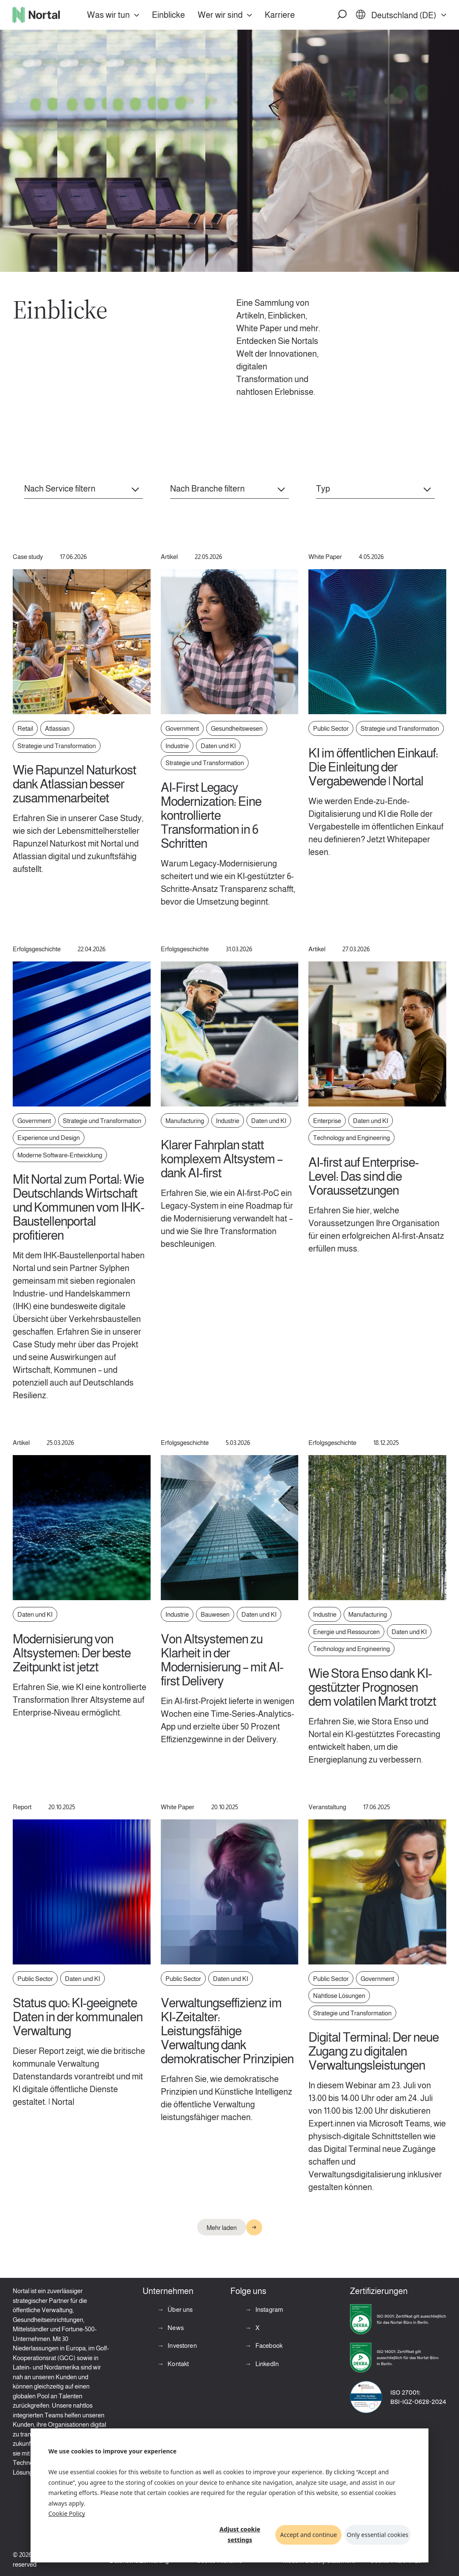 The height and width of the screenshot is (2576, 459). Describe the element at coordinates (268, 2309) in the screenshot. I see `Instagram [Instagram (opens in a new tab)]` at that location.